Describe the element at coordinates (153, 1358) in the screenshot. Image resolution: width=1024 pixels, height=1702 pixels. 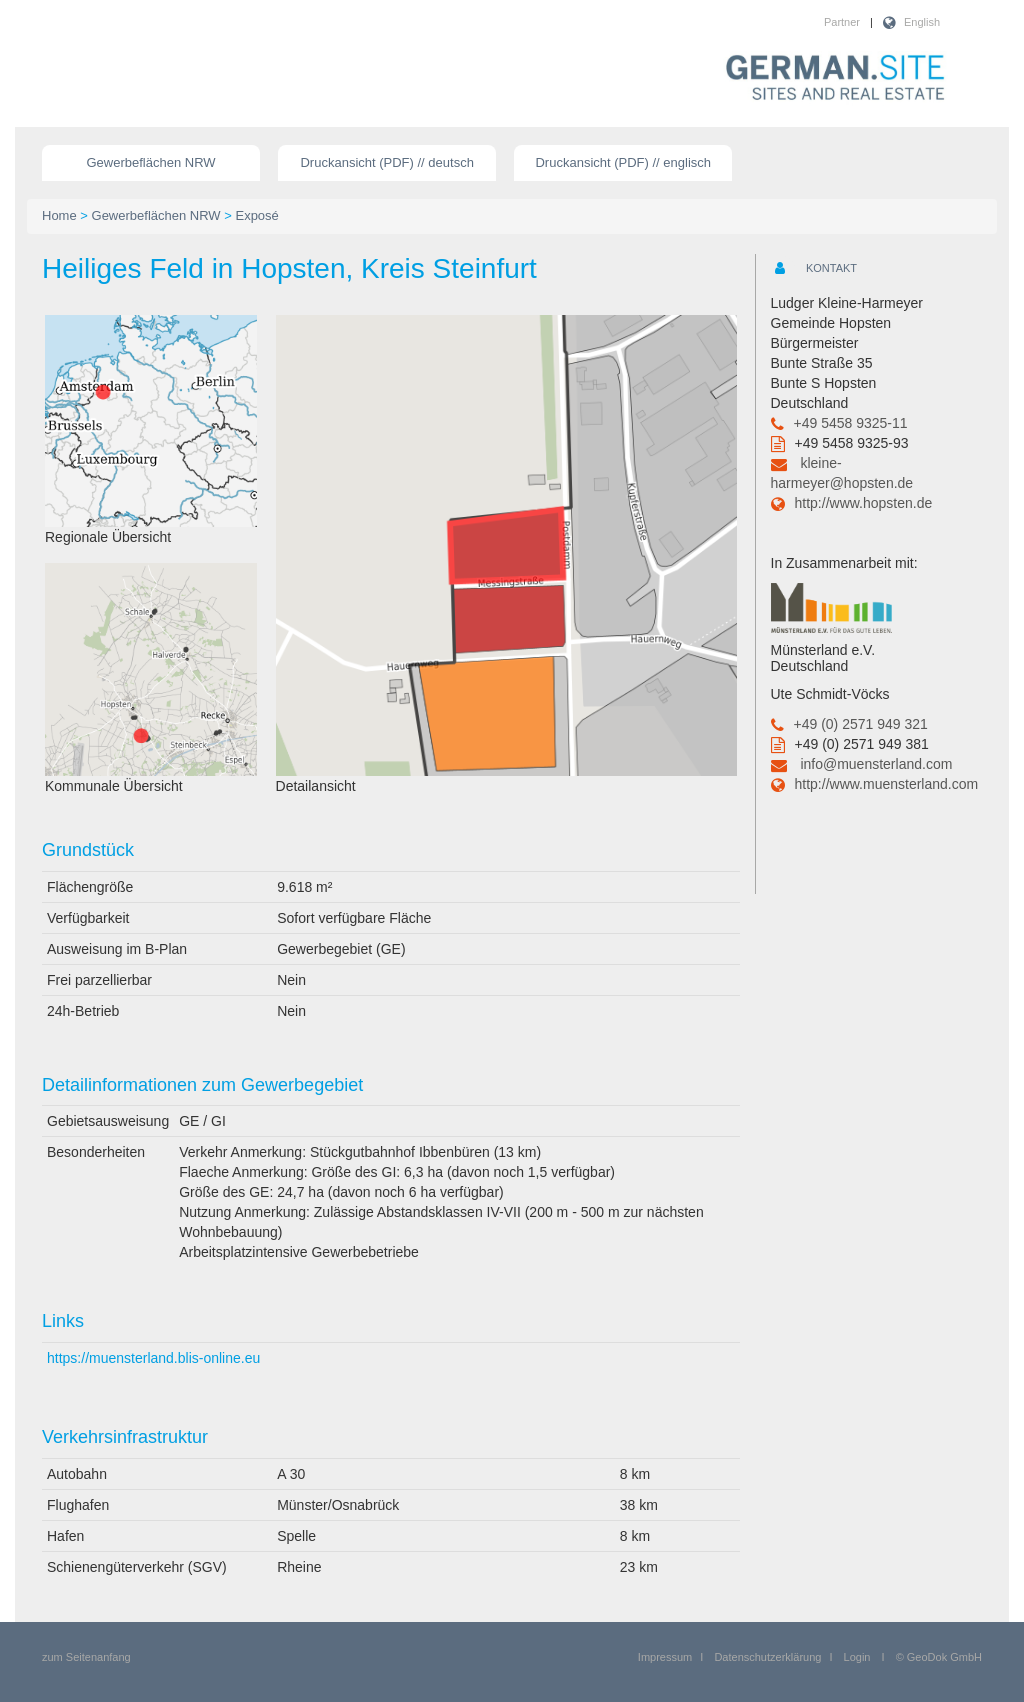
I see `https://muensterland.blis-online.eu` at that location.